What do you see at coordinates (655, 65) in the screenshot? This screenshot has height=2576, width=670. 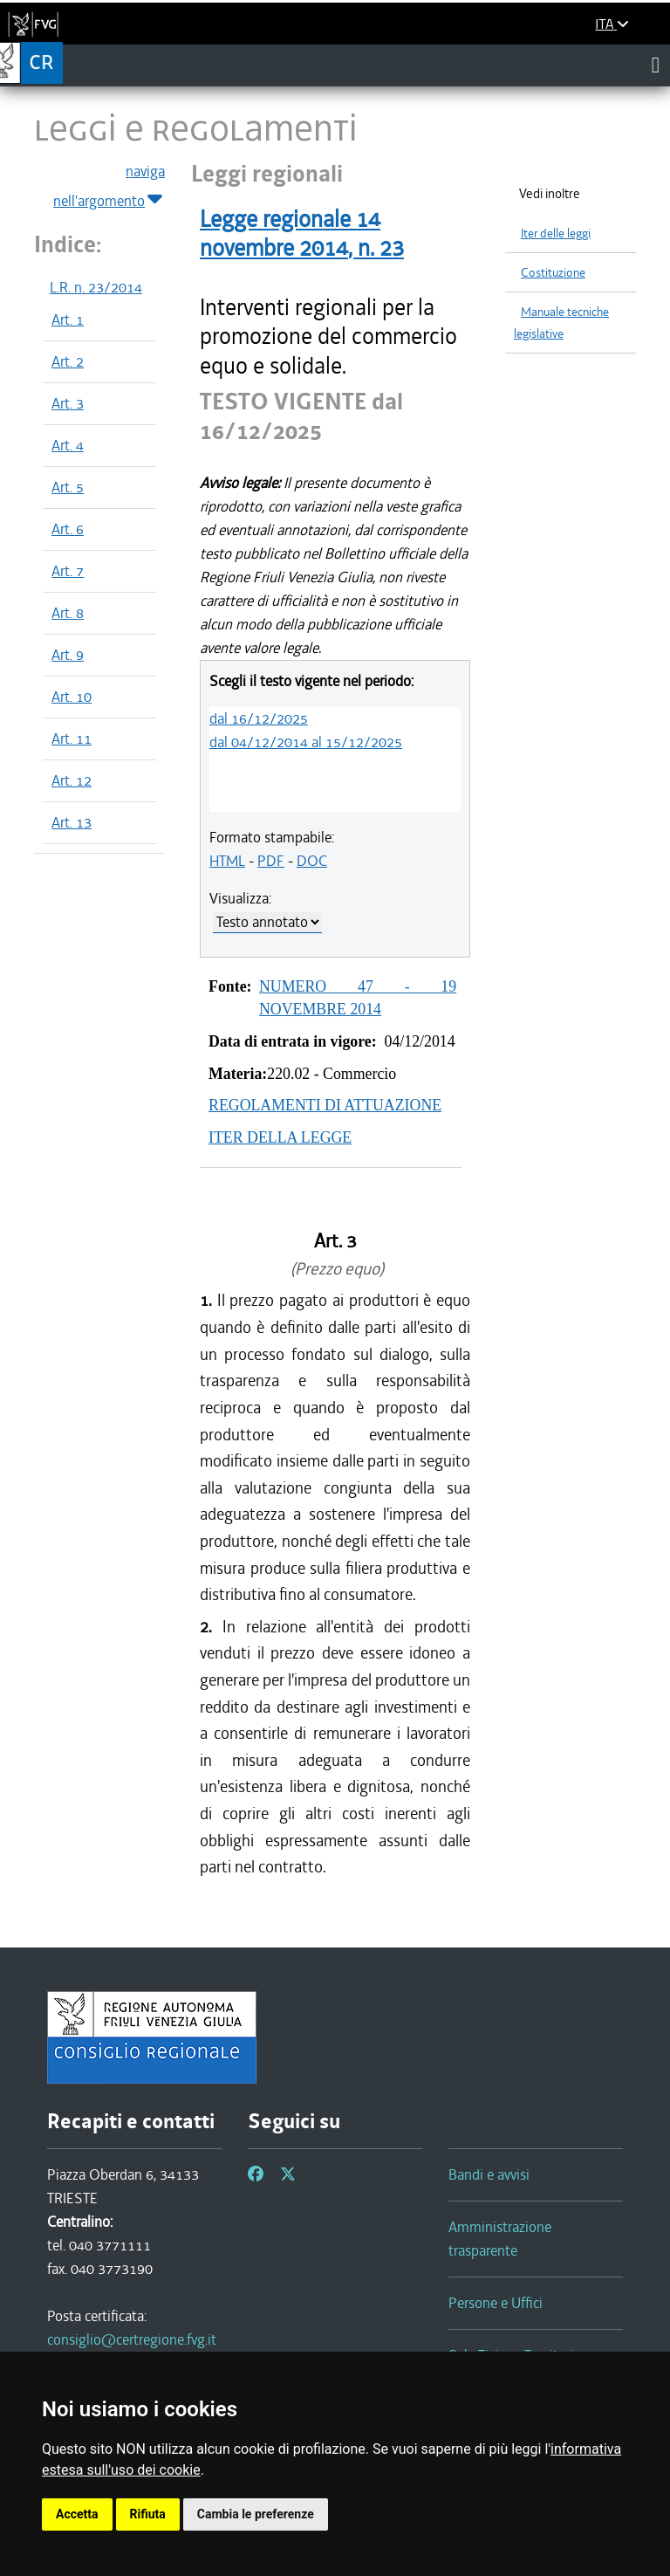 I see `[Toggle navigation]` at bounding box center [655, 65].